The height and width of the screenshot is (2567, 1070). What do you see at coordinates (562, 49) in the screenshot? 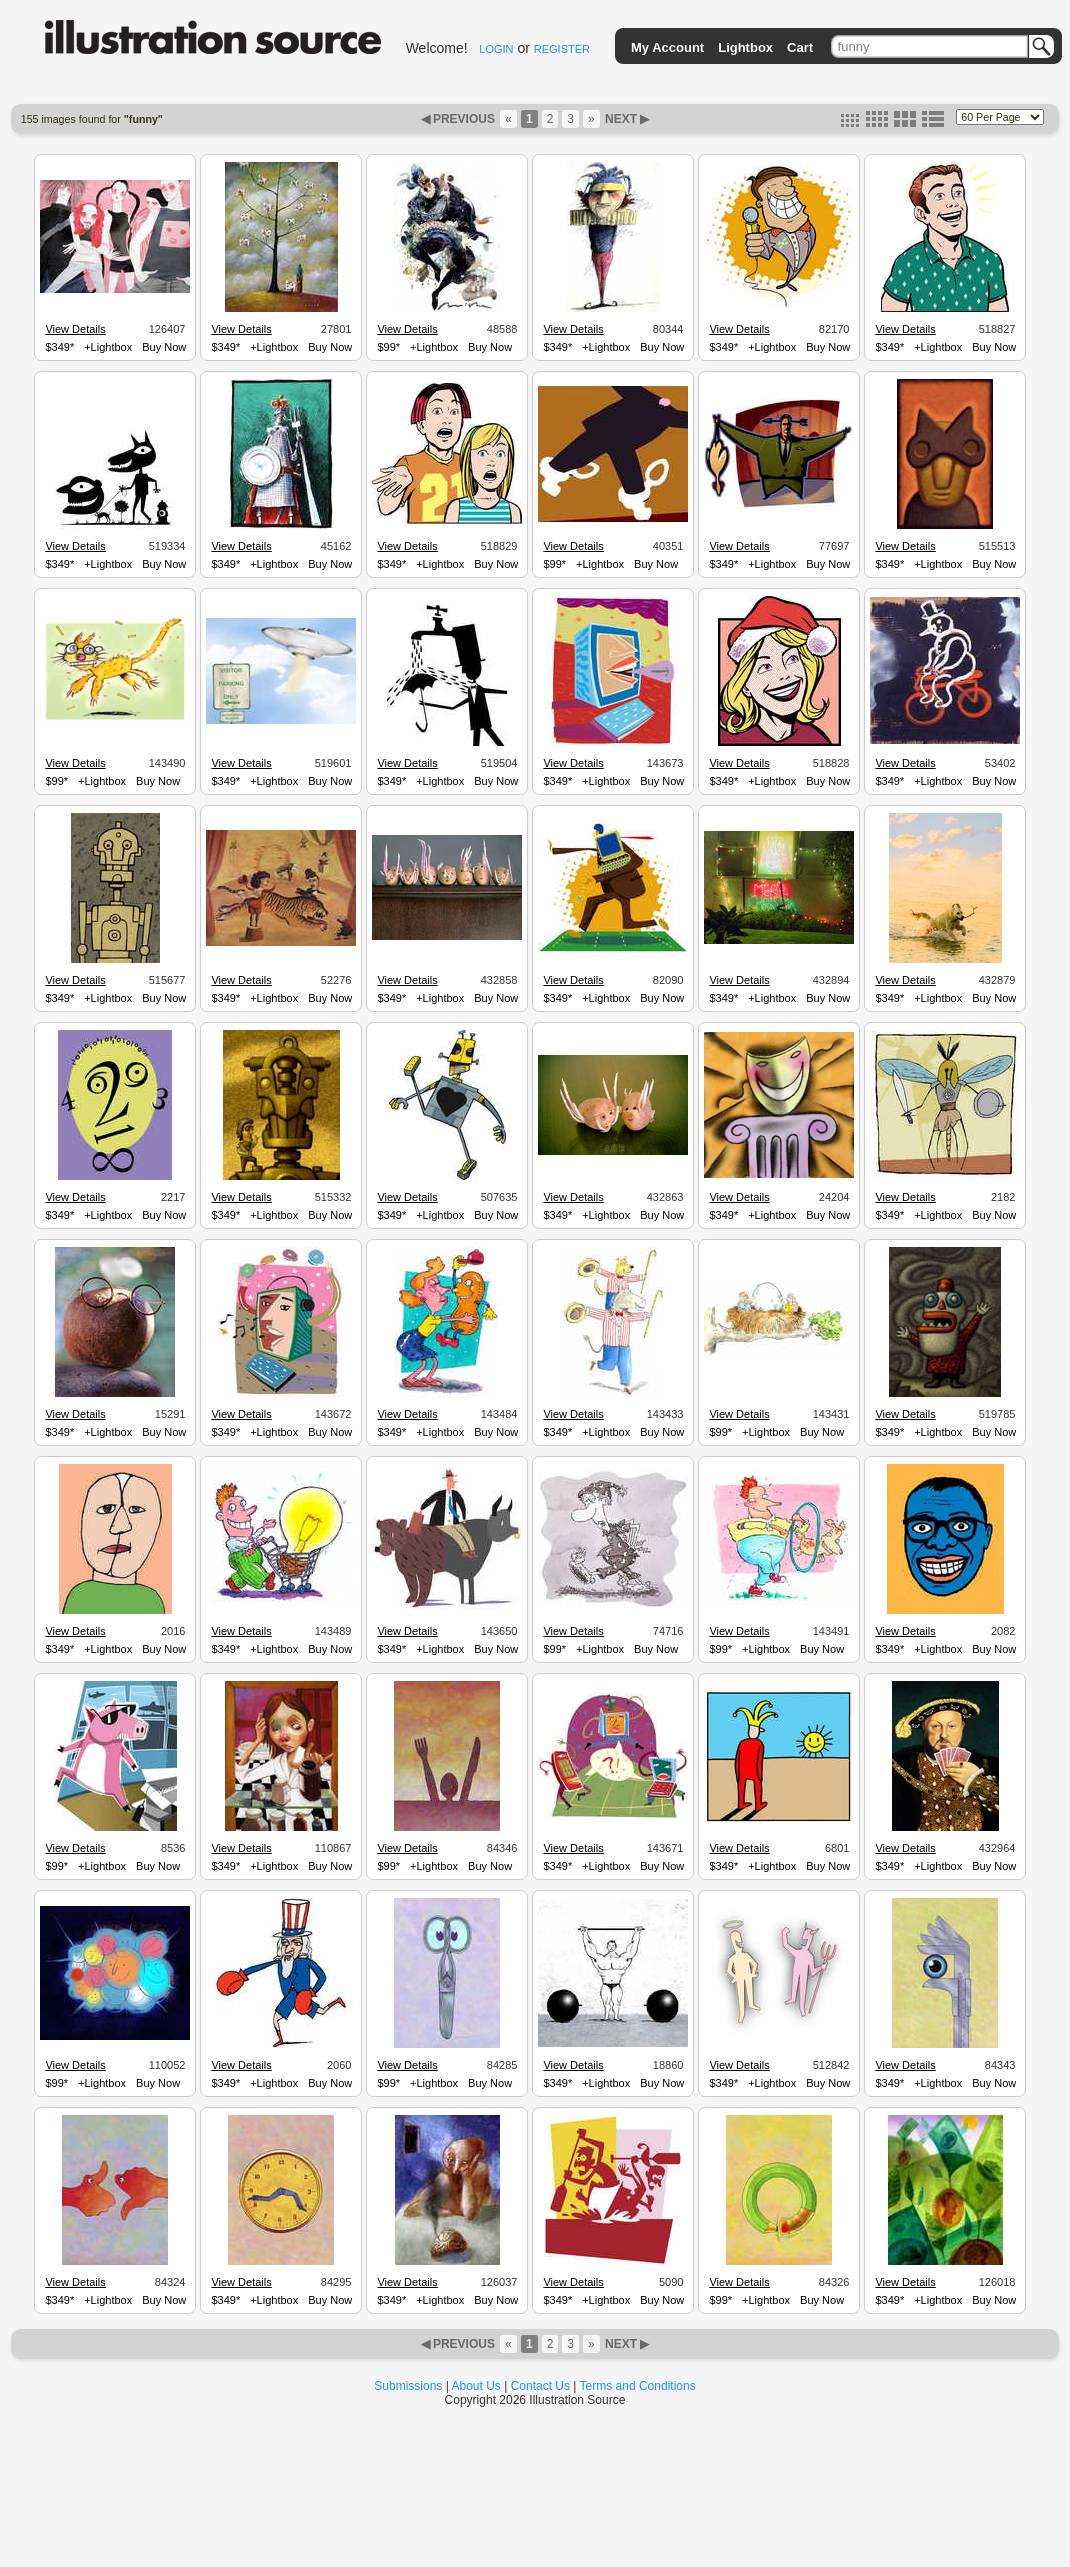
I see `REGISTER` at bounding box center [562, 49].